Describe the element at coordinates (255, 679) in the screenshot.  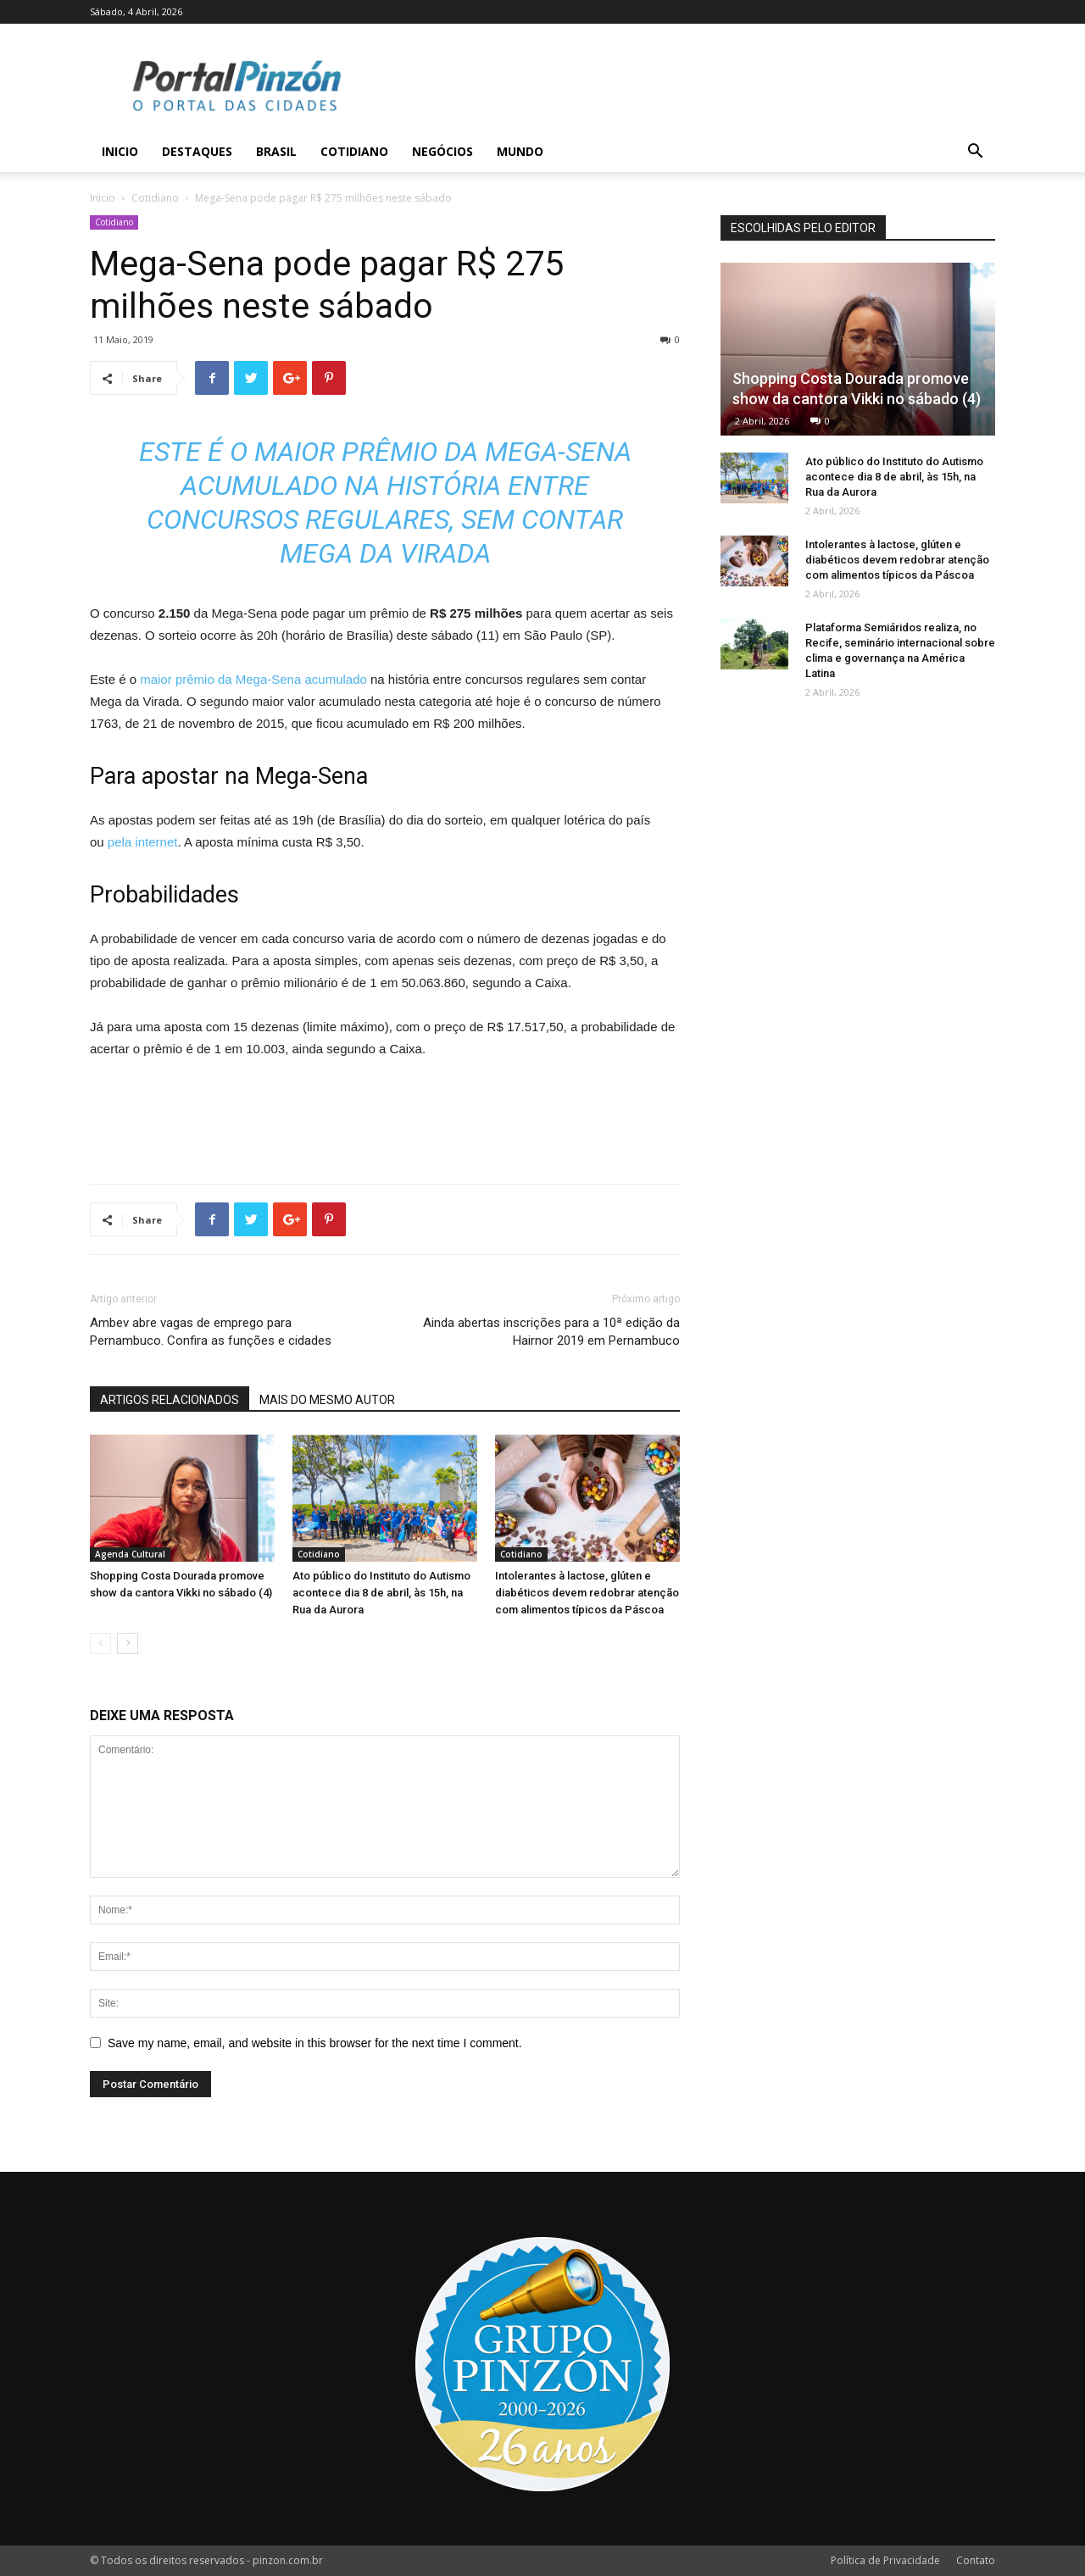
I see `maior prêmio da Mega-Sena acumulado` at that location.